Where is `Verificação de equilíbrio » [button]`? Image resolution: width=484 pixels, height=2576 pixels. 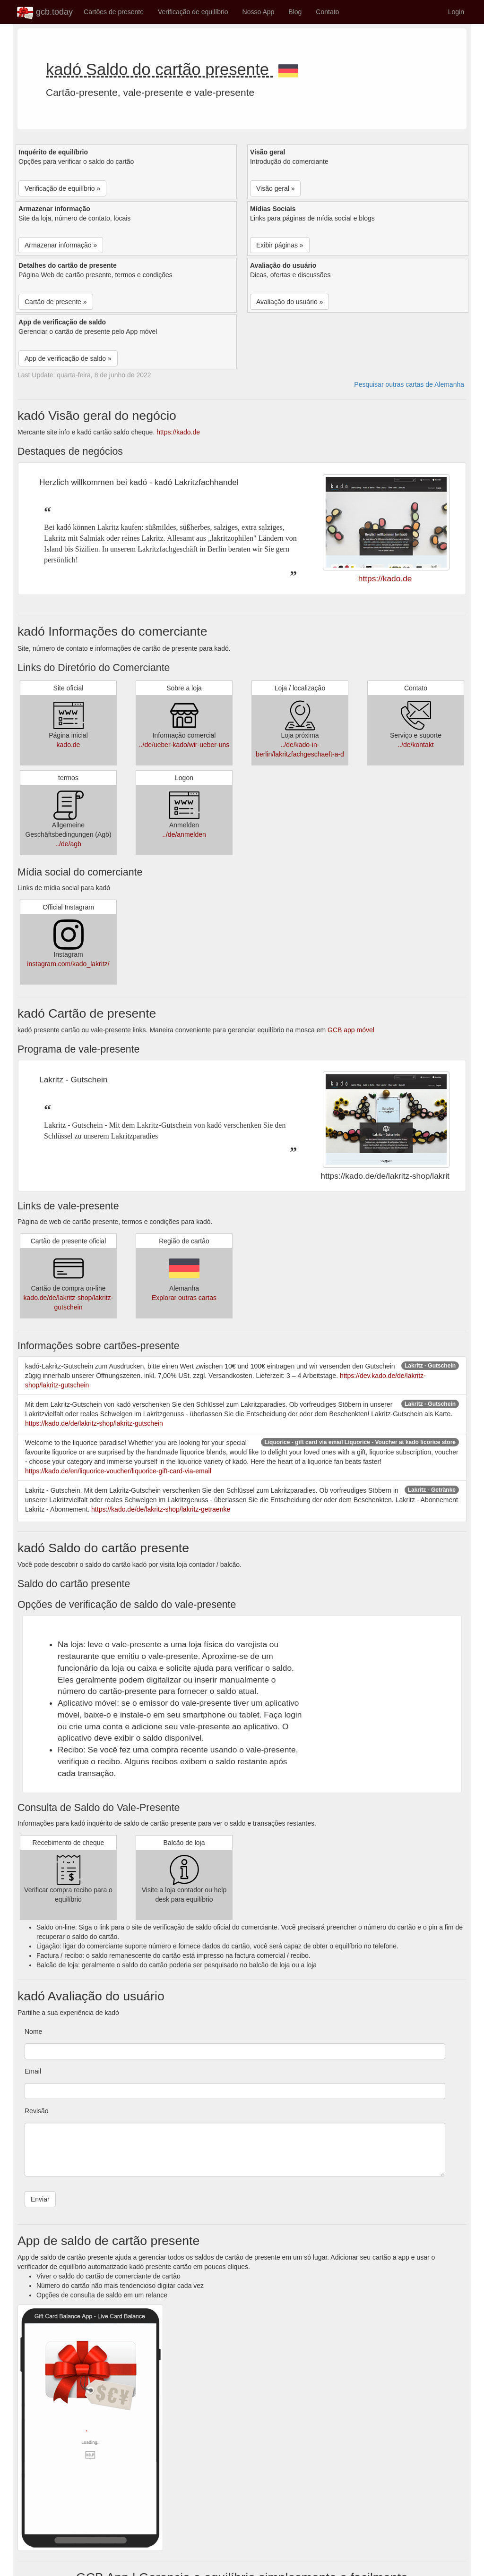
Verificação de equilíbrio » [button] is located at coordinates (62, 188).